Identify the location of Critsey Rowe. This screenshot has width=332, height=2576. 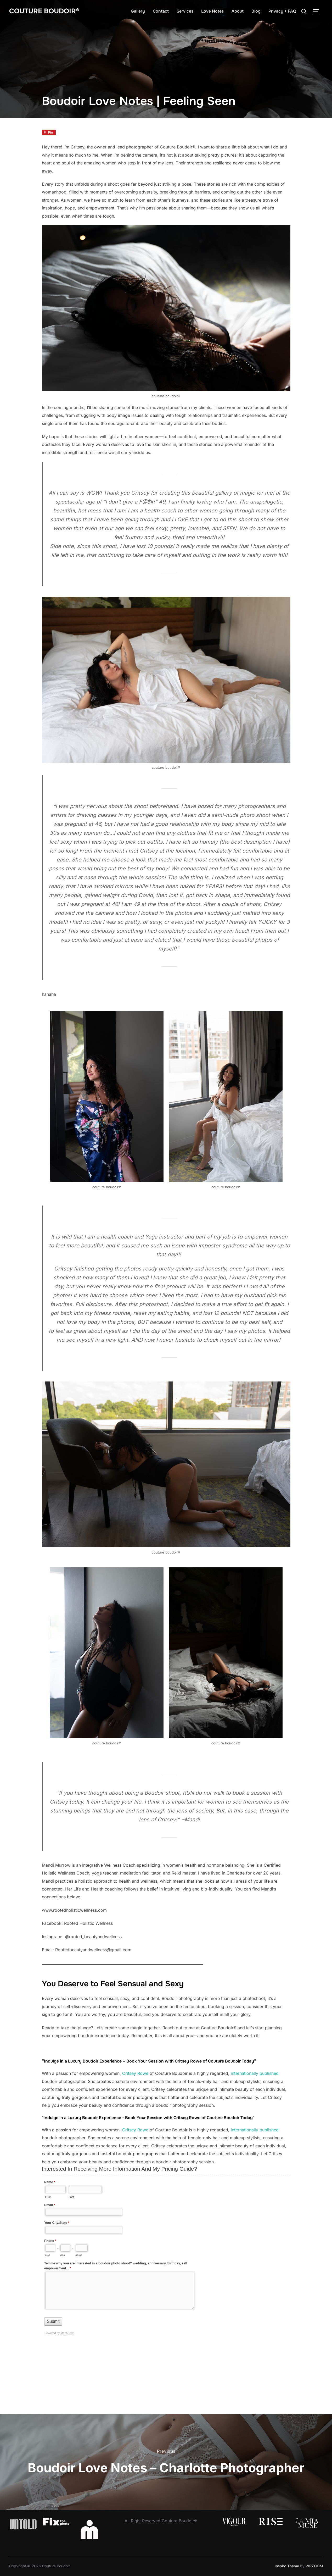
(135, 2073).